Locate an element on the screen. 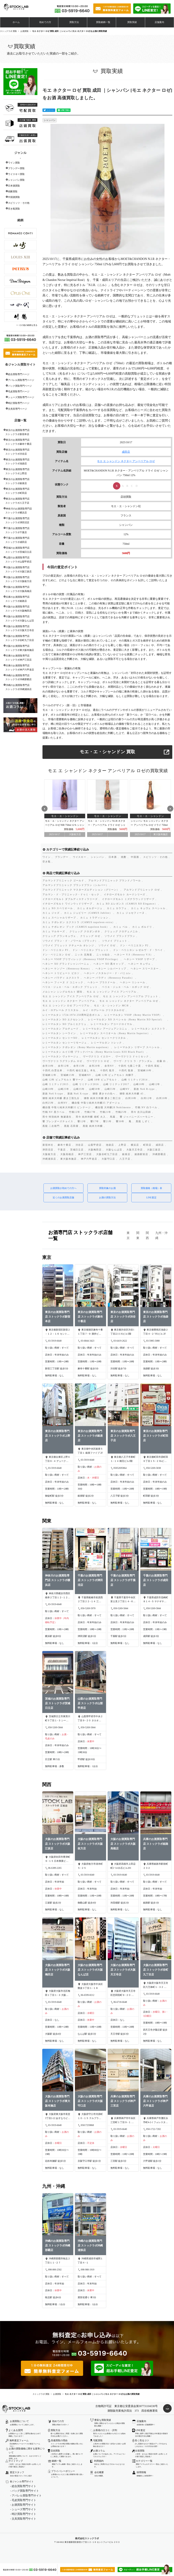 This screenshot has height=2576, width=174. - シューズ専門サイト is located at coordinates (23, 2509).